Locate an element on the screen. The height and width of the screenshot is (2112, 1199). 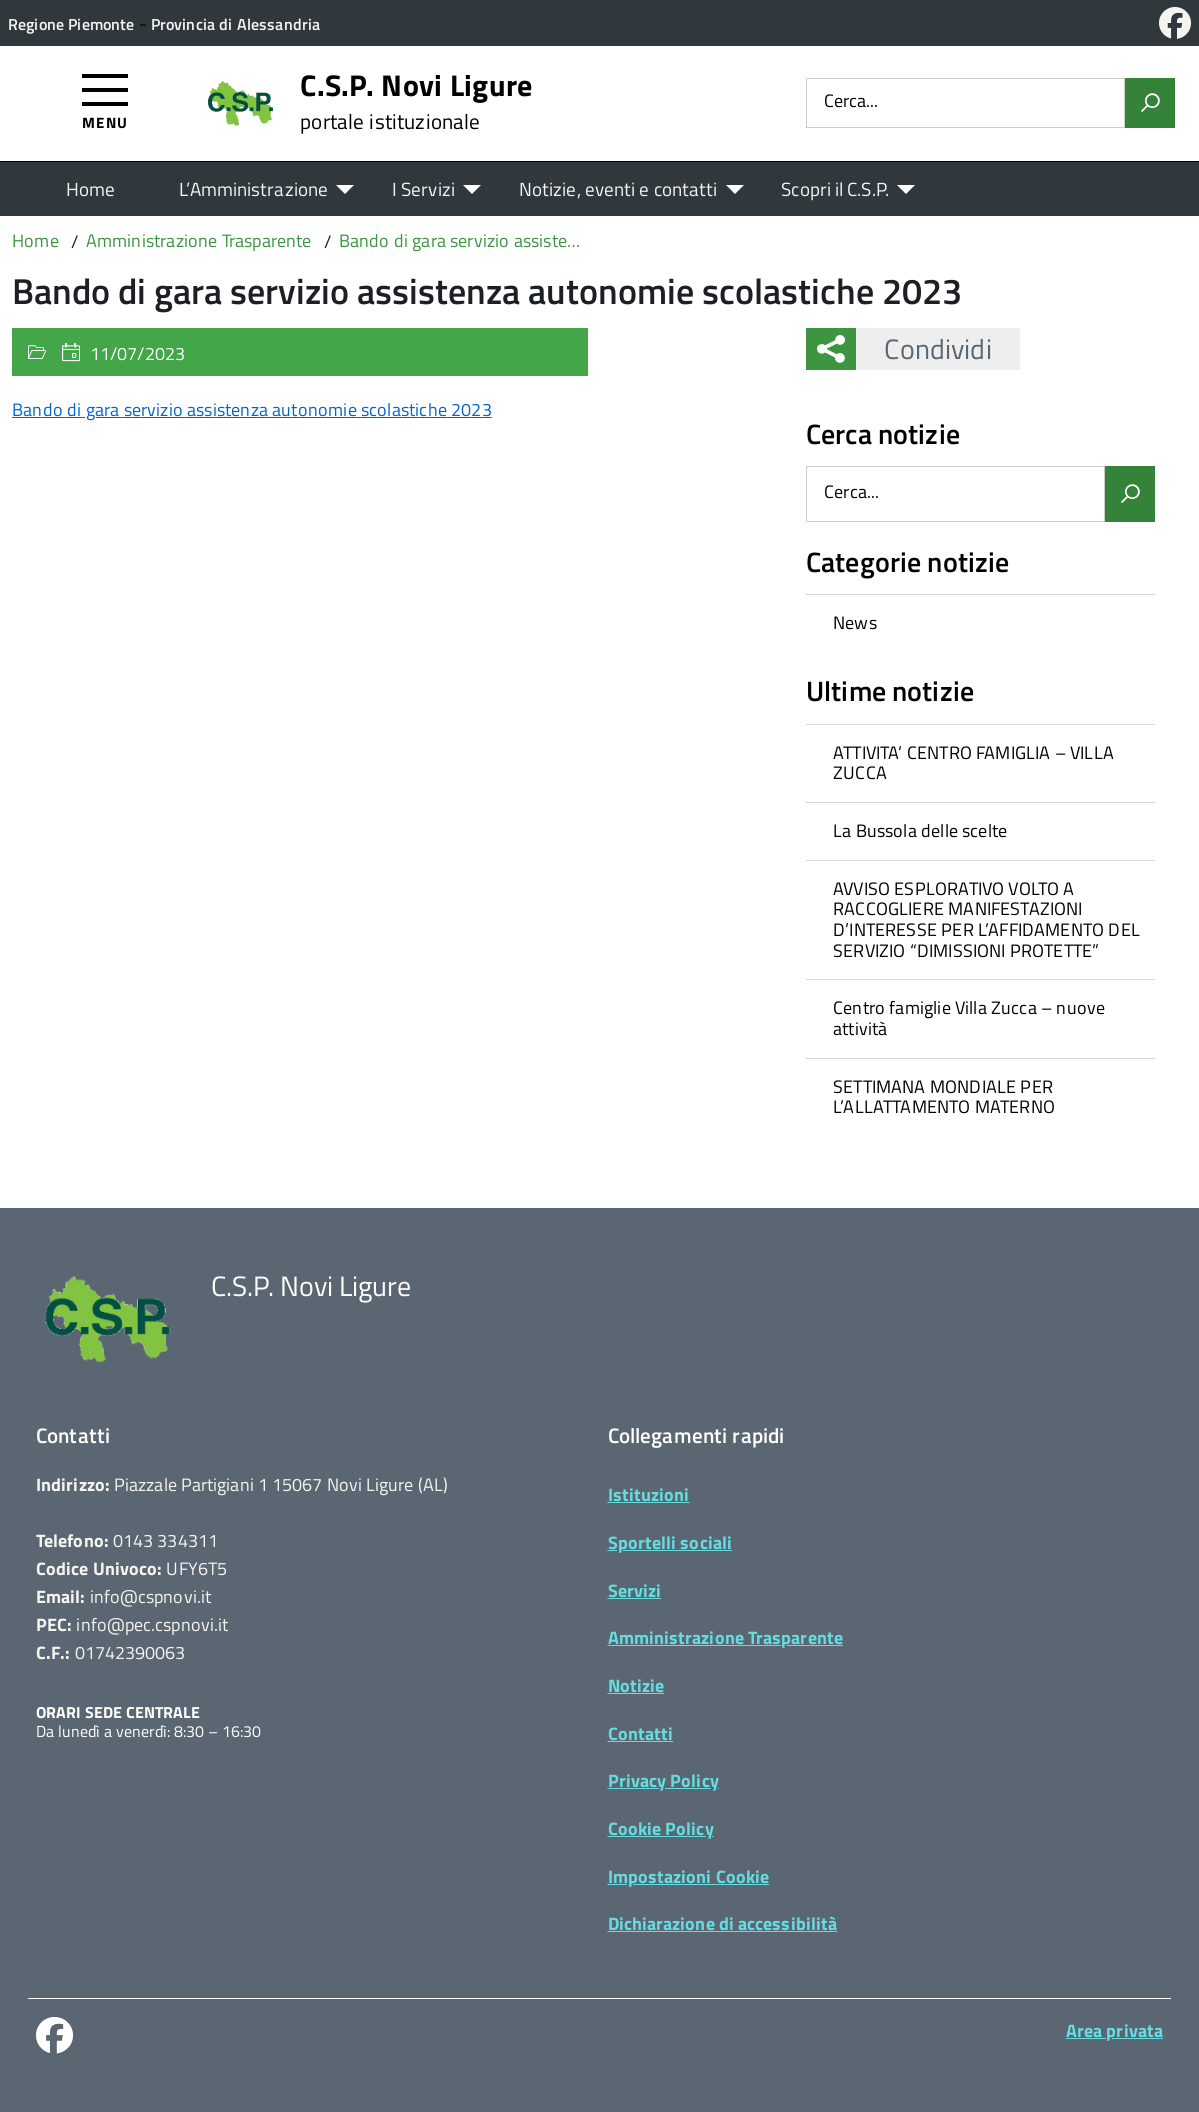
Notizie is located at coordinates (636, 1685).